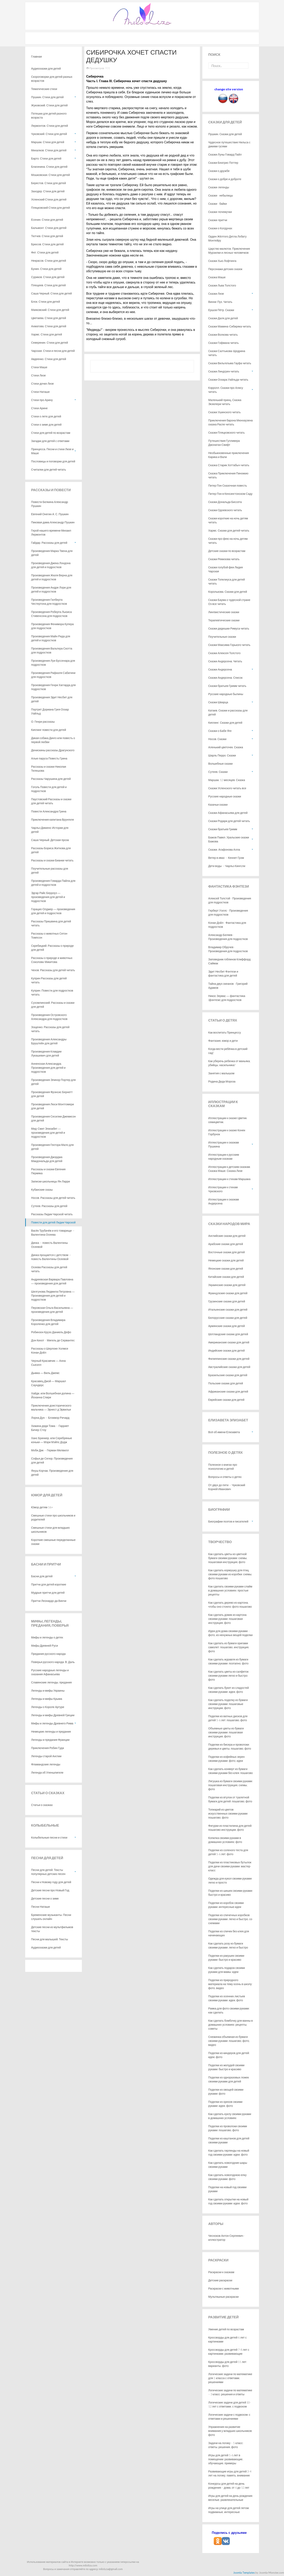 This screenshot has width=284, height=2576. What do you see at coordinates (227, 2164) in the screenshot?
I see `Как сделать новогодние шары своими руками` at bounding box center [227, 2164].